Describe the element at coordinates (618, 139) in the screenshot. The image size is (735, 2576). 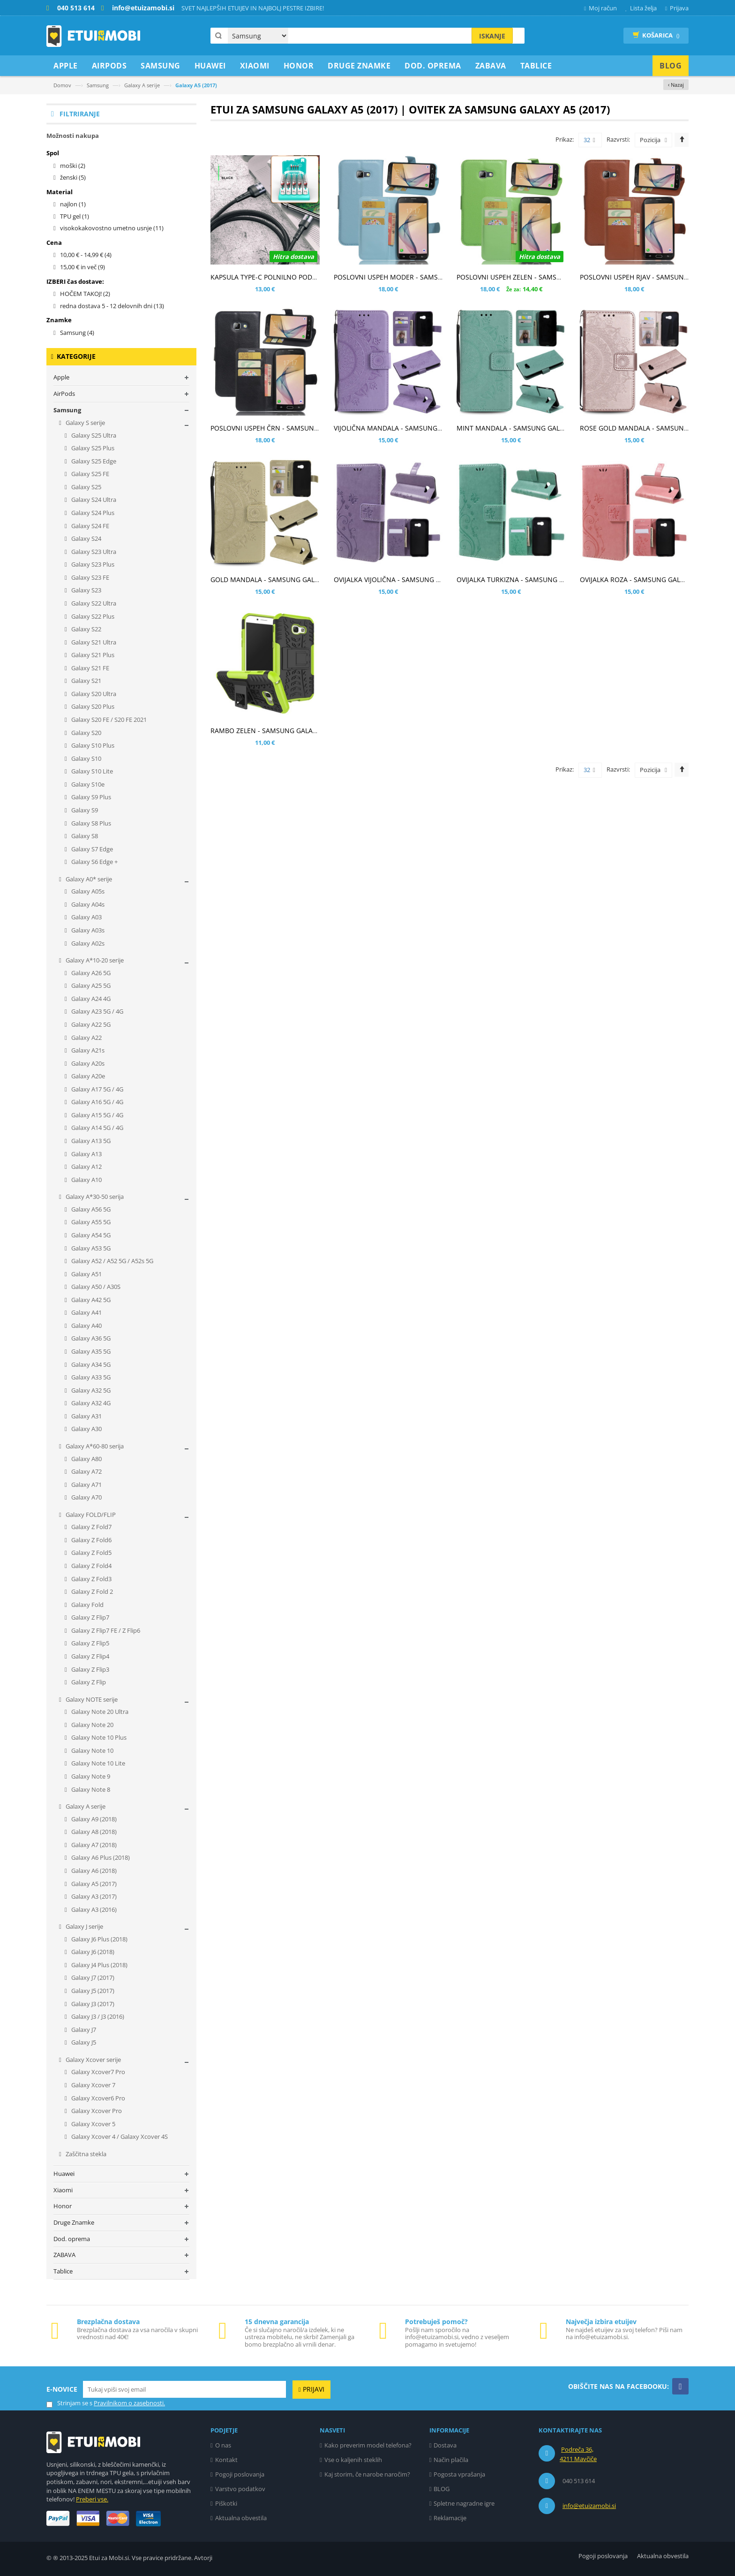
I see `Razvrsti:` at that location.